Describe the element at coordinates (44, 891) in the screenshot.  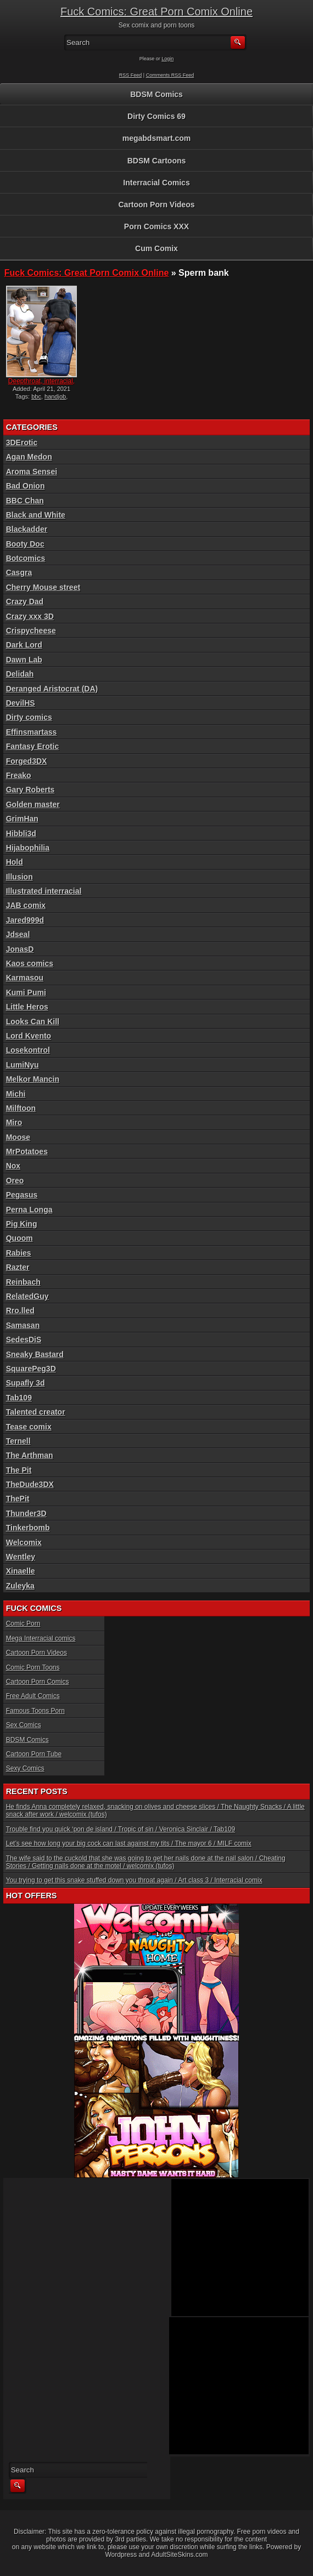
I see `Illustrated interracial` at that location.